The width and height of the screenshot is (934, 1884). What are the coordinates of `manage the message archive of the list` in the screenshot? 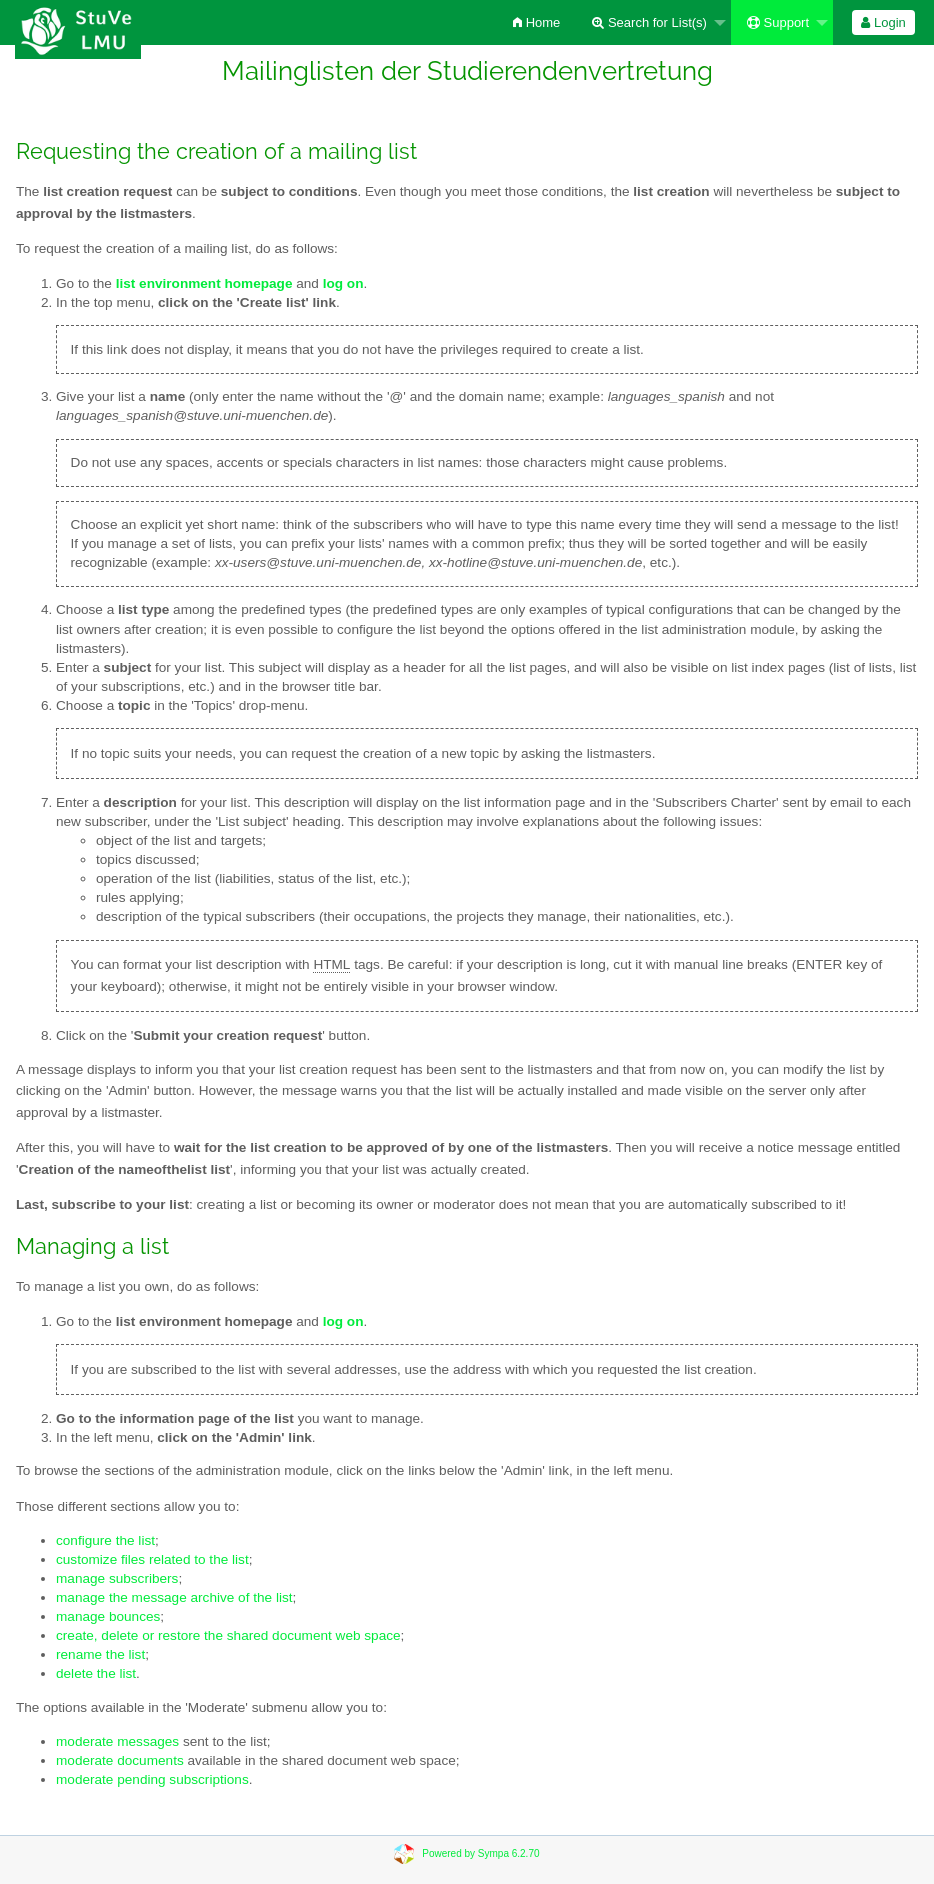 It's located at (174, 1597).